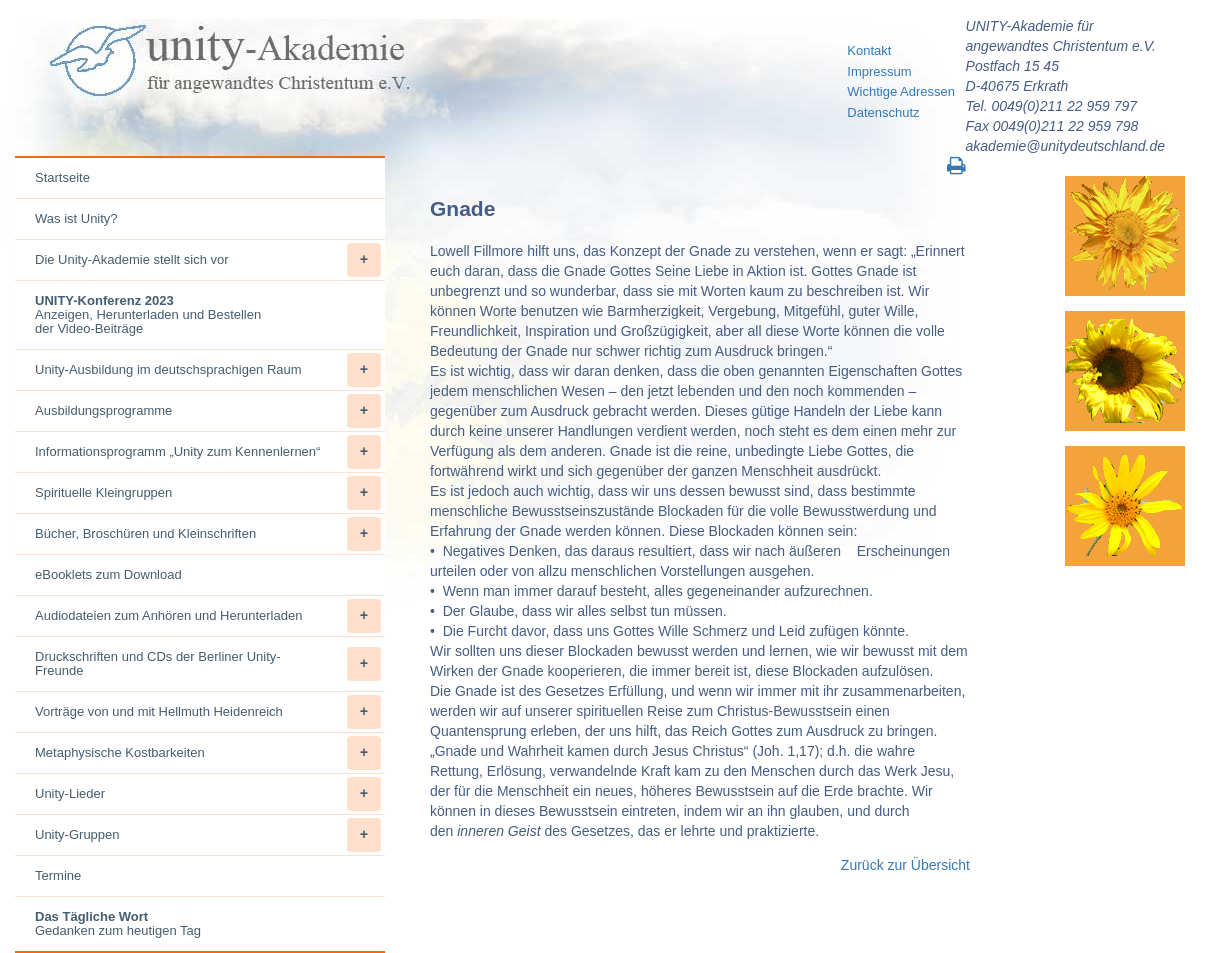 This screenshot has height=953, width=1228. What do you see at coordinates (208, 753) in the screenshot?
I see `Metaphysische Kostbarkeiten` at bounding box center [208, 753].